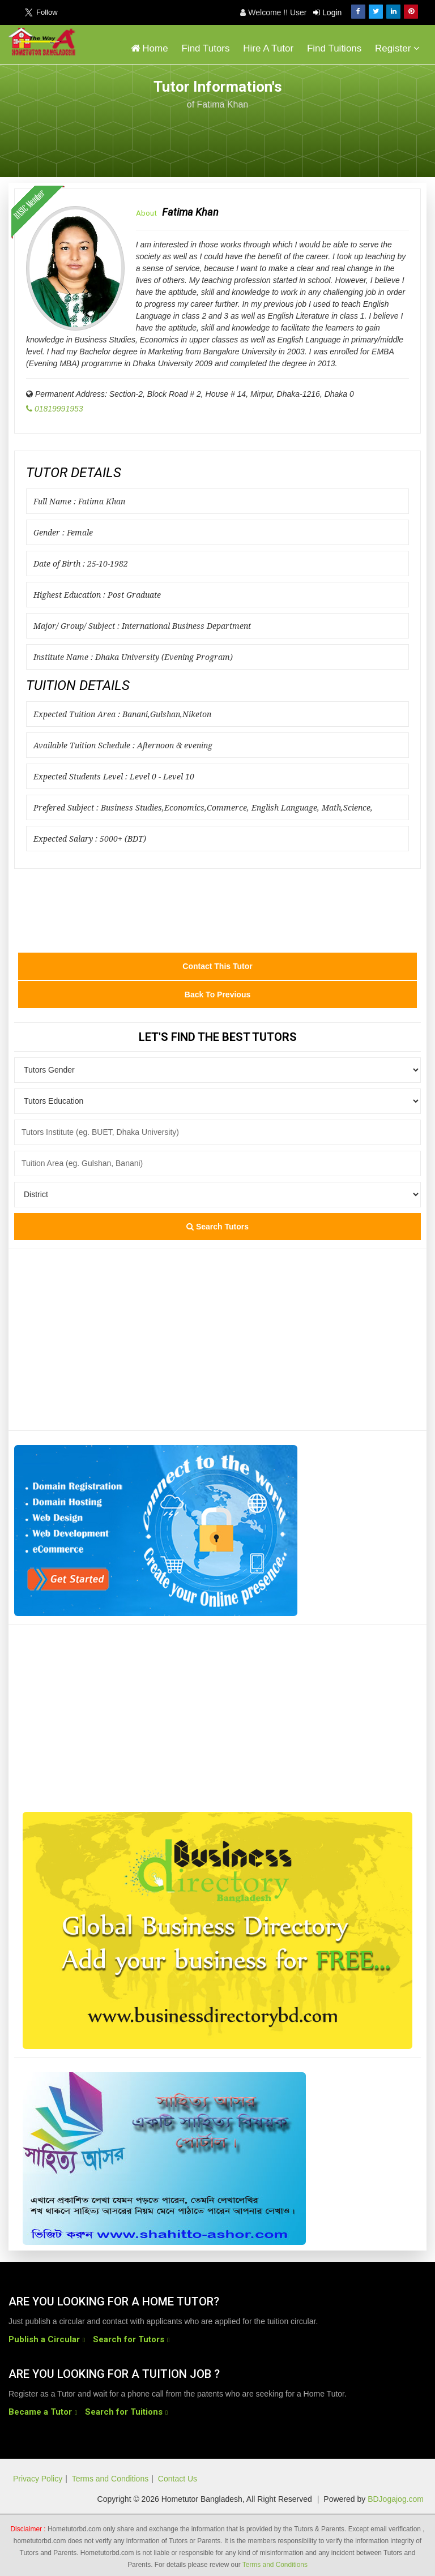  I want to click on BDJogajog.com, so click(396, 2499).